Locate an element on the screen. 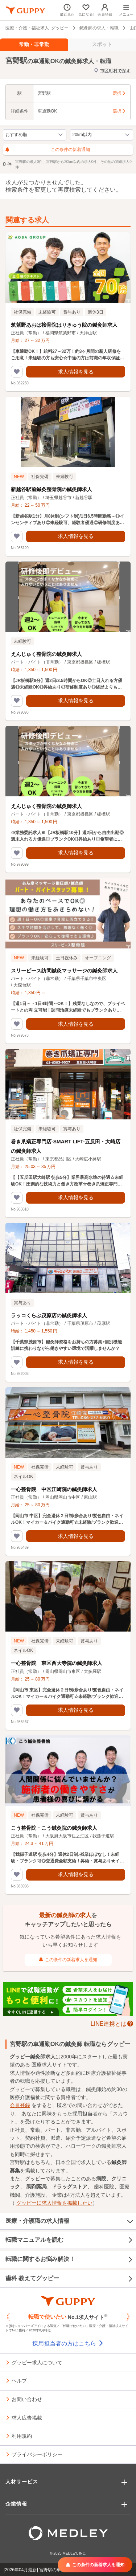 Image resolution: width=136 pixels, height=2576 pixels. 会員登録 is located at coordinates (20, 2105).